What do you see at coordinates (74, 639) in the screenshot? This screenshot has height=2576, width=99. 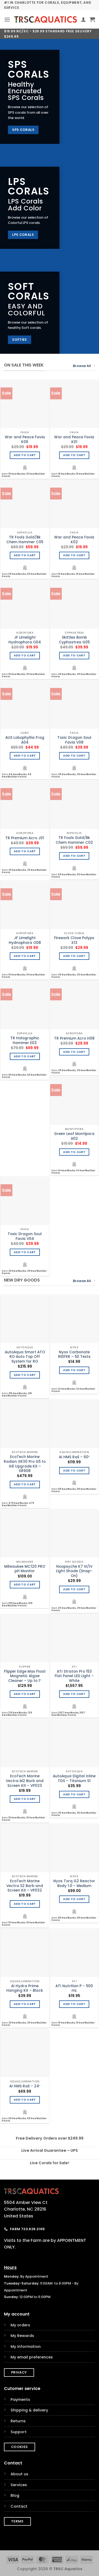 I see `Skittles Bomb Cyphastrea G05` at bounding box center [74, 639].